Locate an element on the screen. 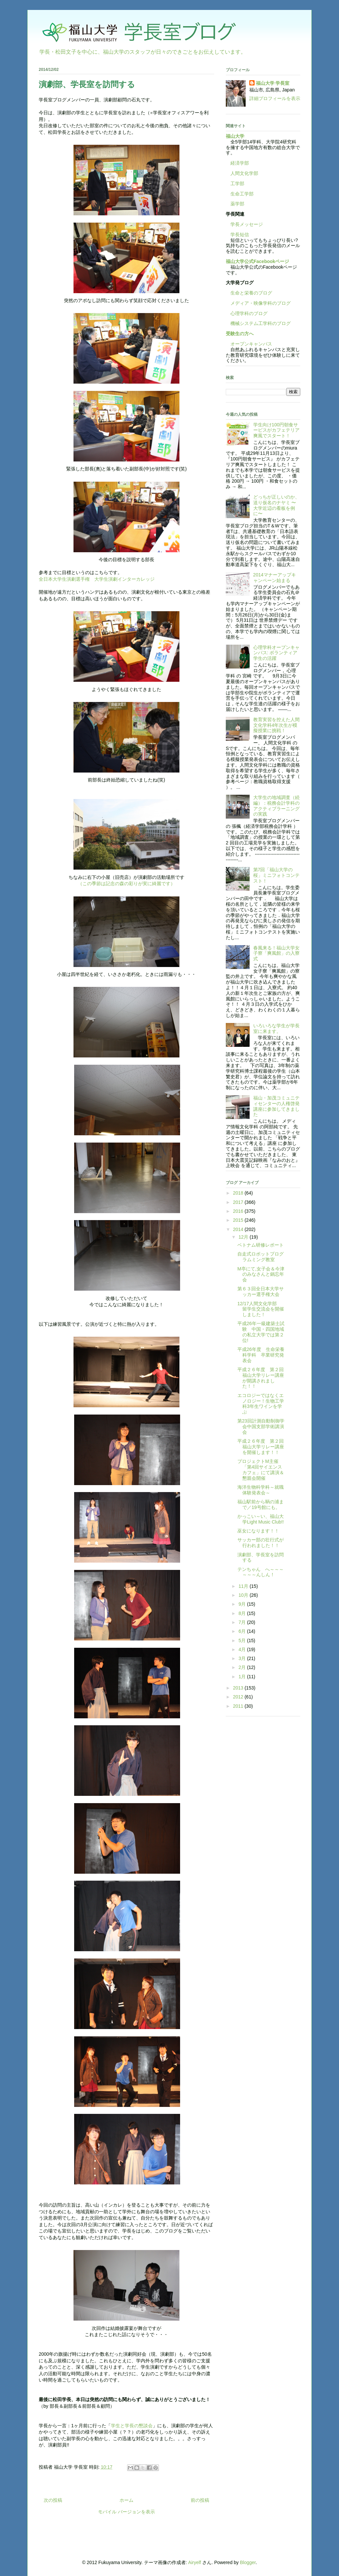 This screenshot has width=339, height=2576. 次の投稿 is located at coordinates (53, 2500).